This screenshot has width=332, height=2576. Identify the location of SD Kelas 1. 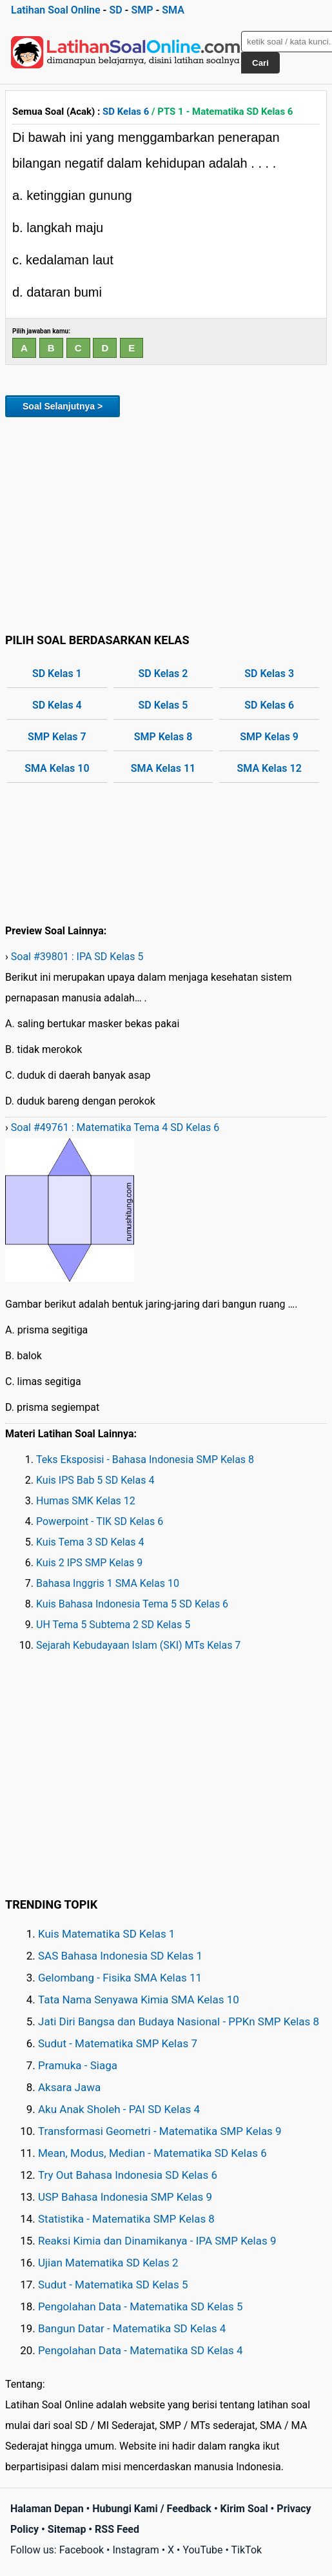
(57, 673).